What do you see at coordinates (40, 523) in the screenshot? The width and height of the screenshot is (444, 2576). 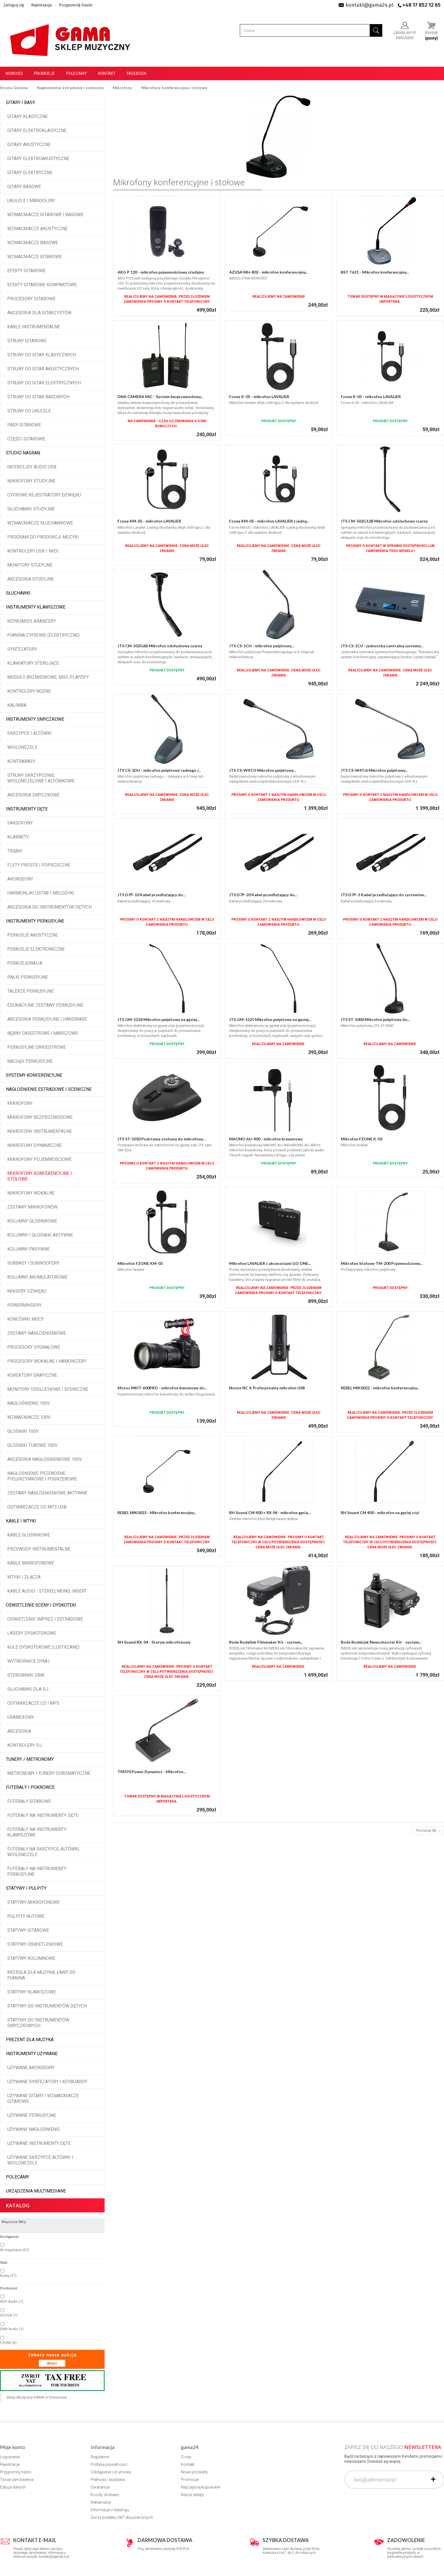 I see `Wzmacniacze słuchawkowe` at bounding box center [40, 523].